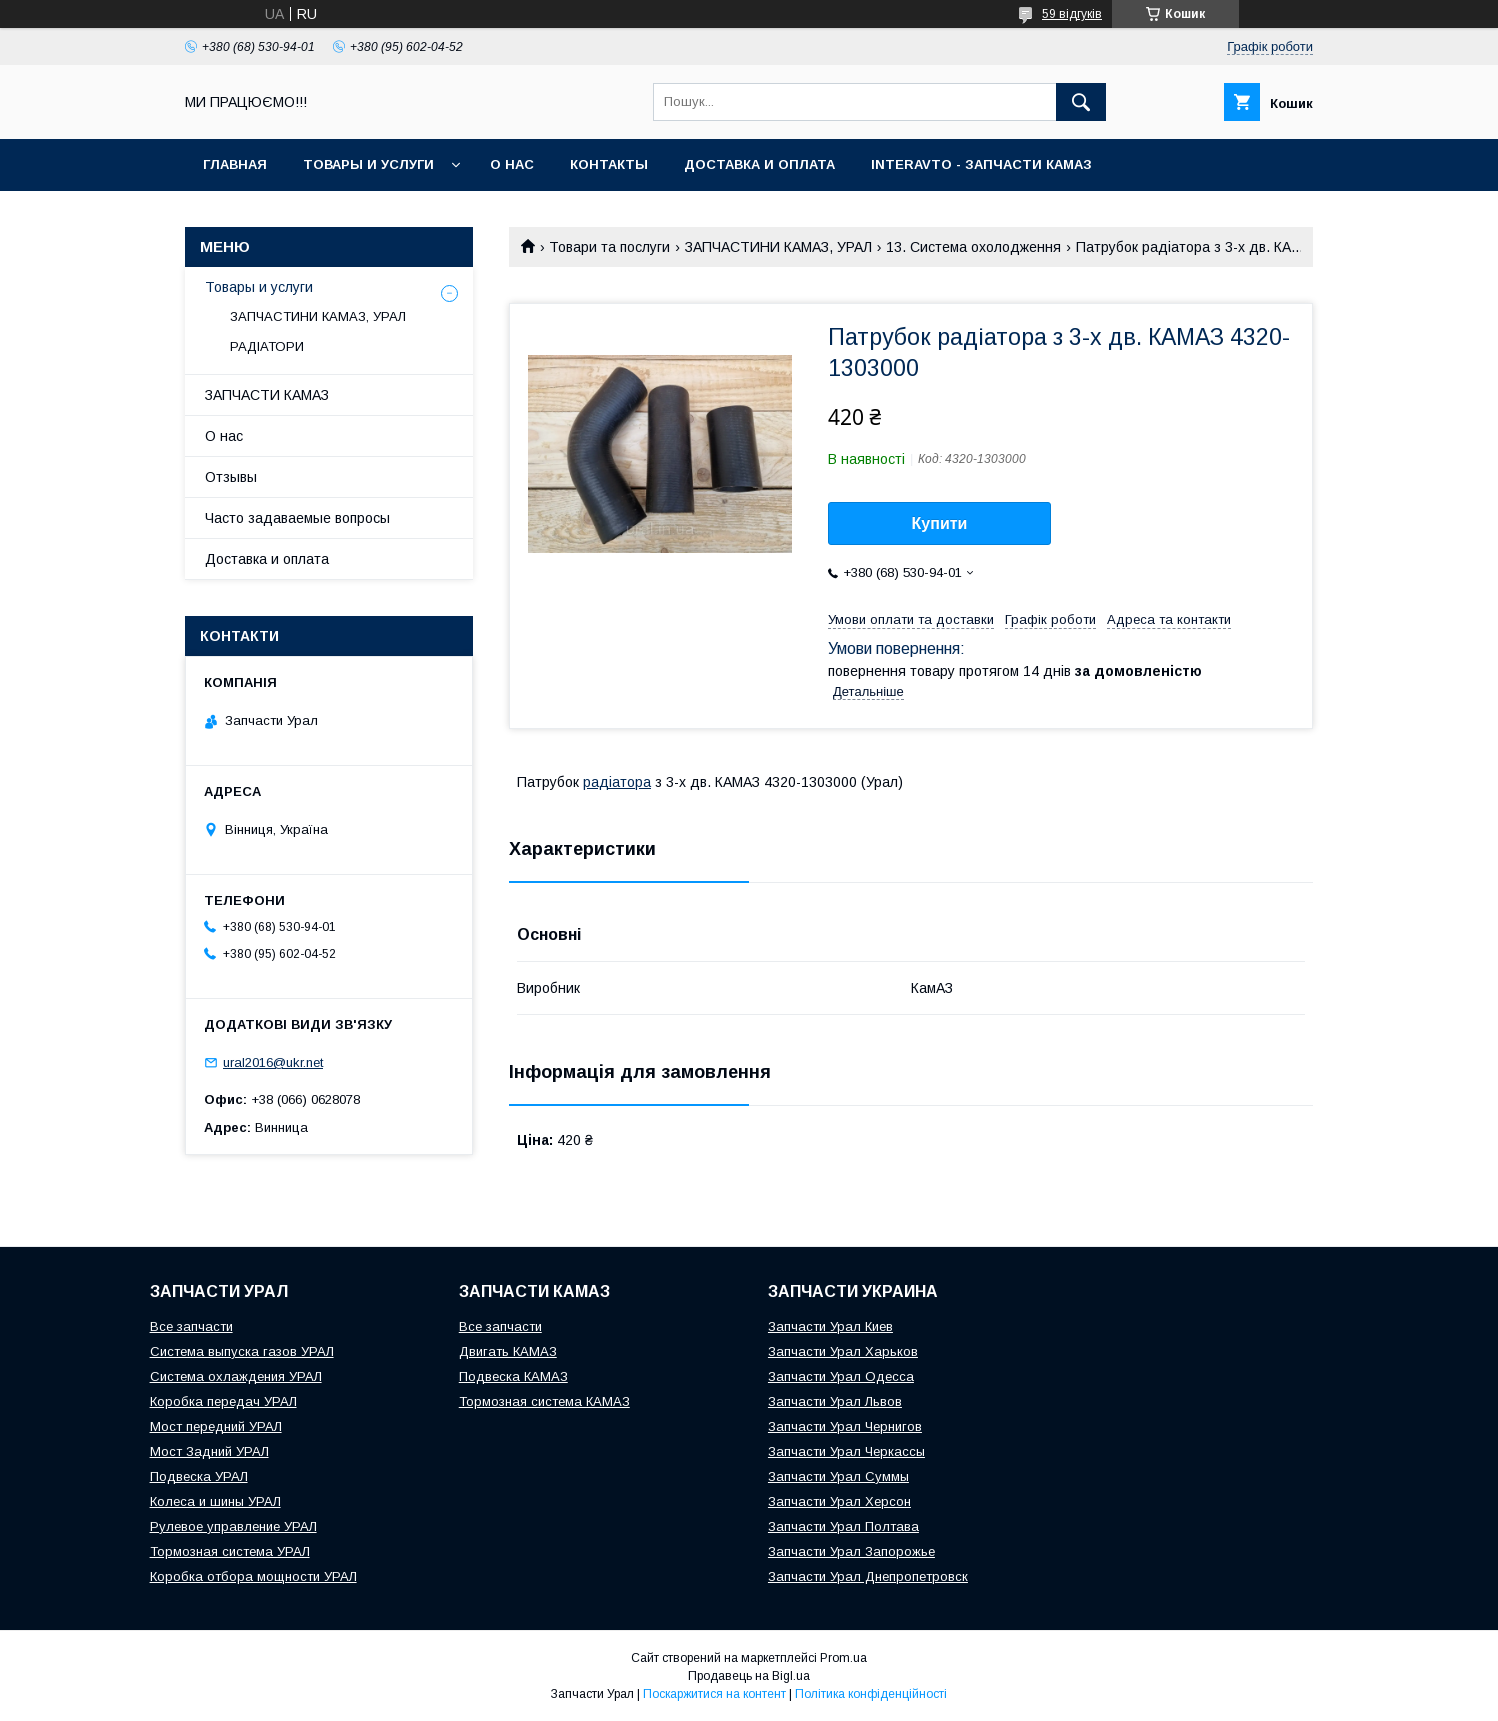  I want to click on Запчасти Урал Черкассы, so click(846, 1451).